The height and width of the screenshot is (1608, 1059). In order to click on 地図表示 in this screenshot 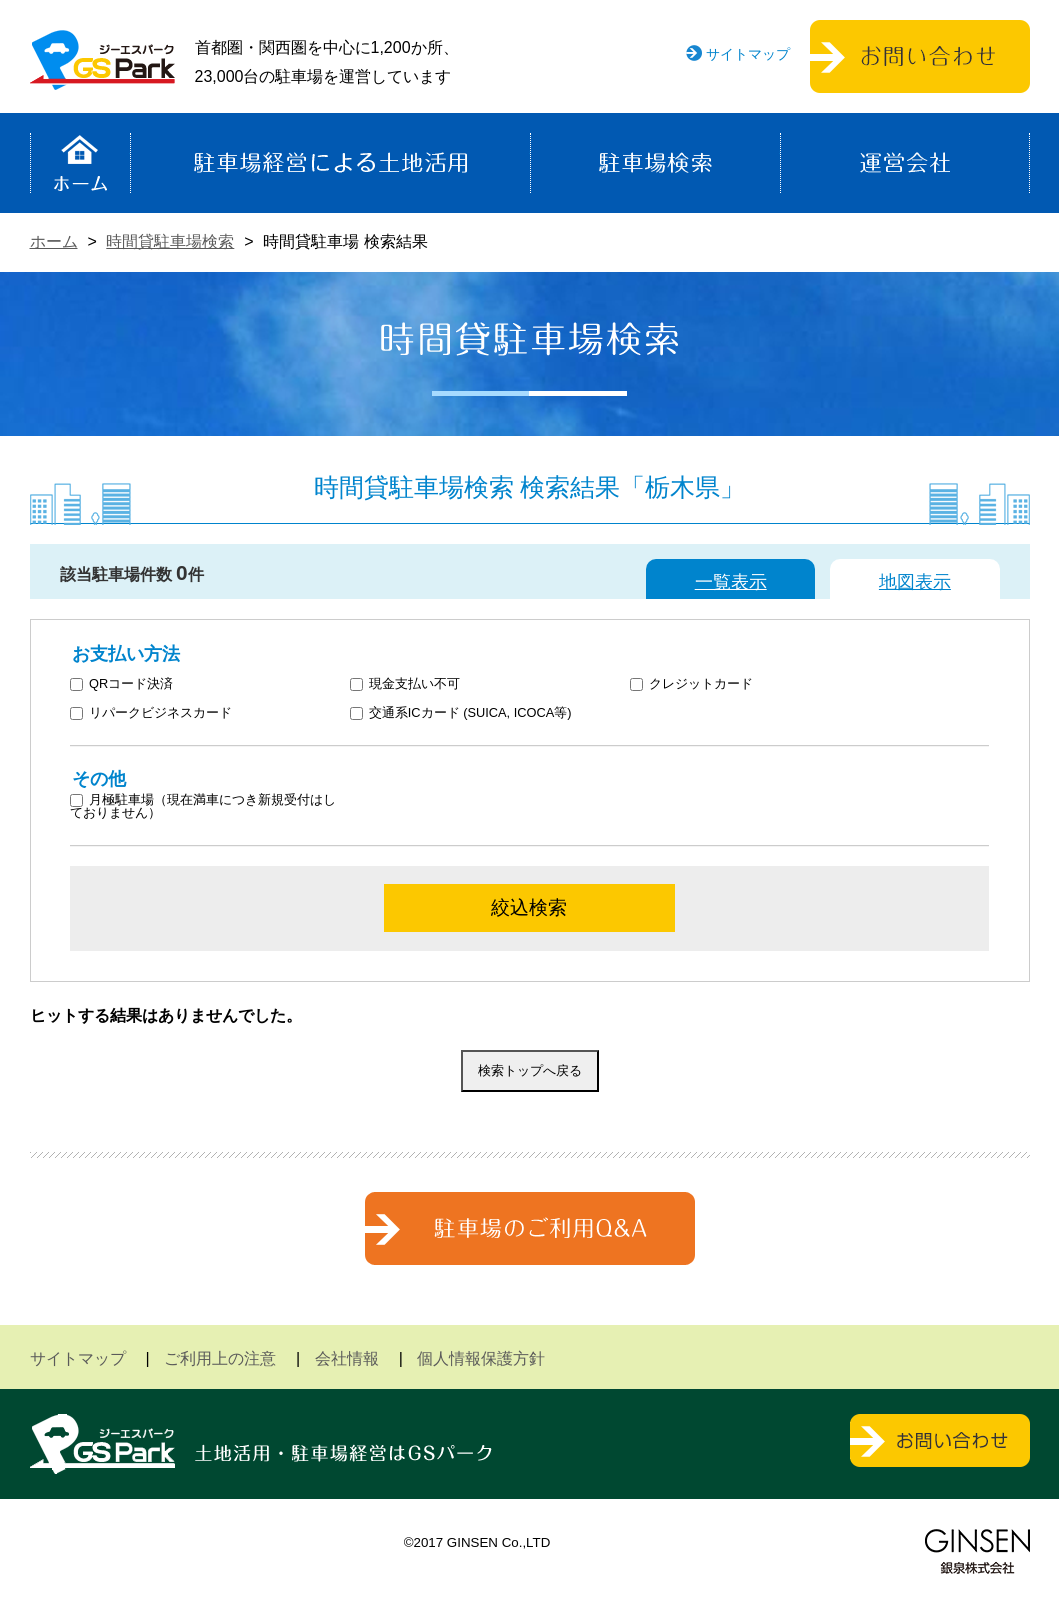, I will do `click(915, 582)`.